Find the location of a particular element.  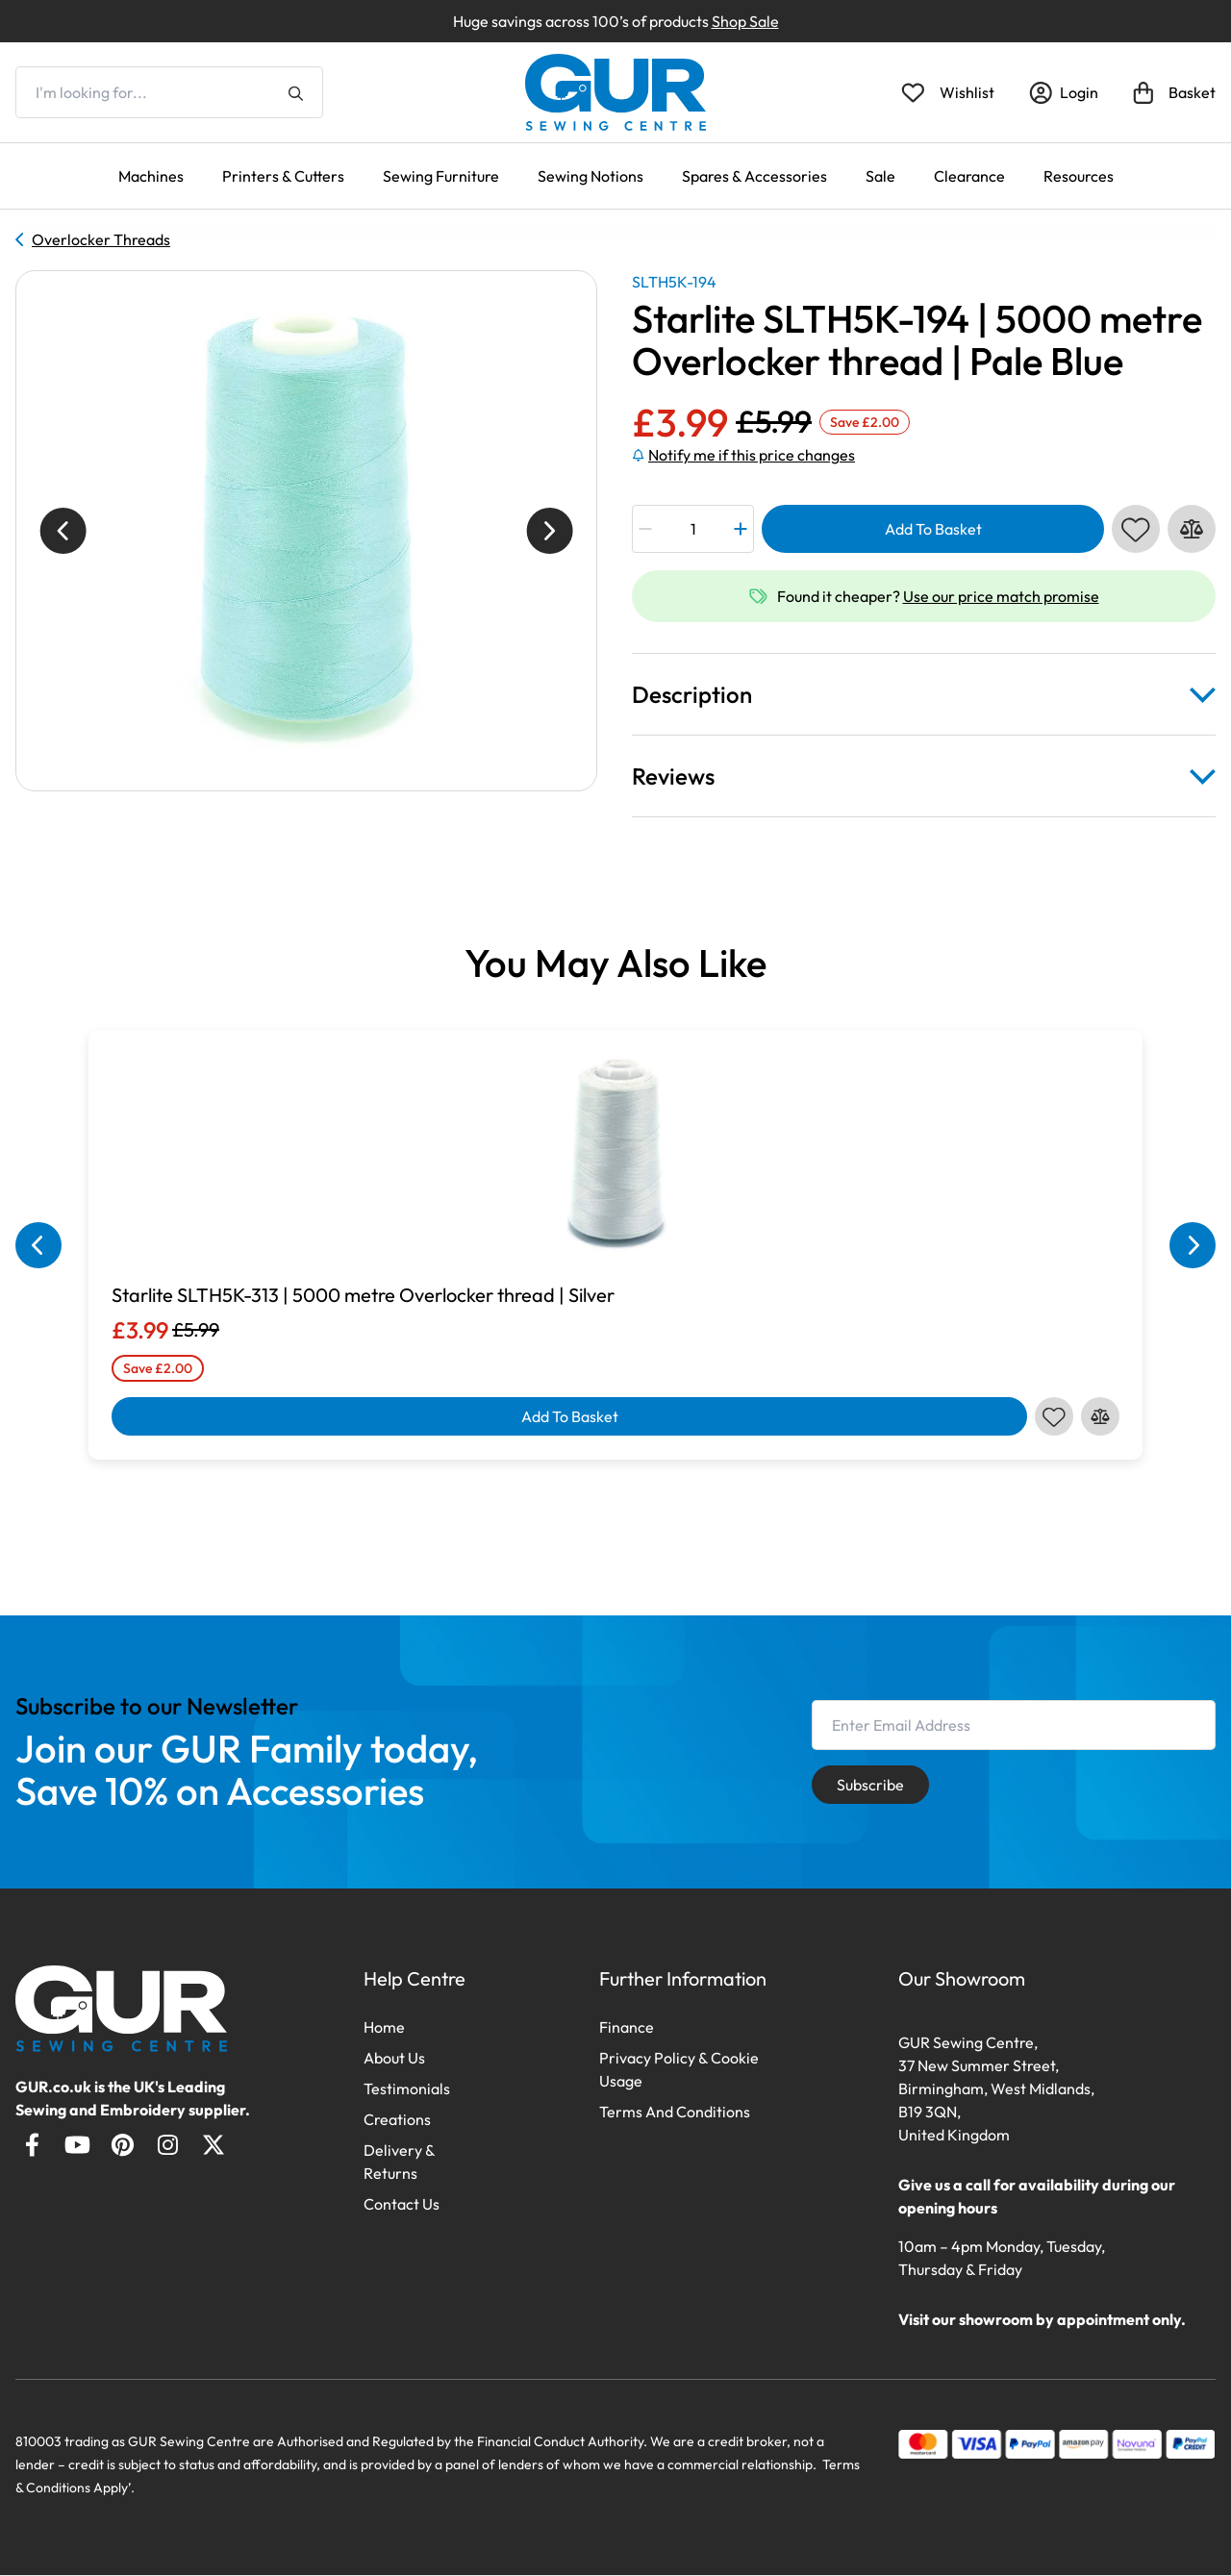

Shop Sale is located at coordinates (745, 21).